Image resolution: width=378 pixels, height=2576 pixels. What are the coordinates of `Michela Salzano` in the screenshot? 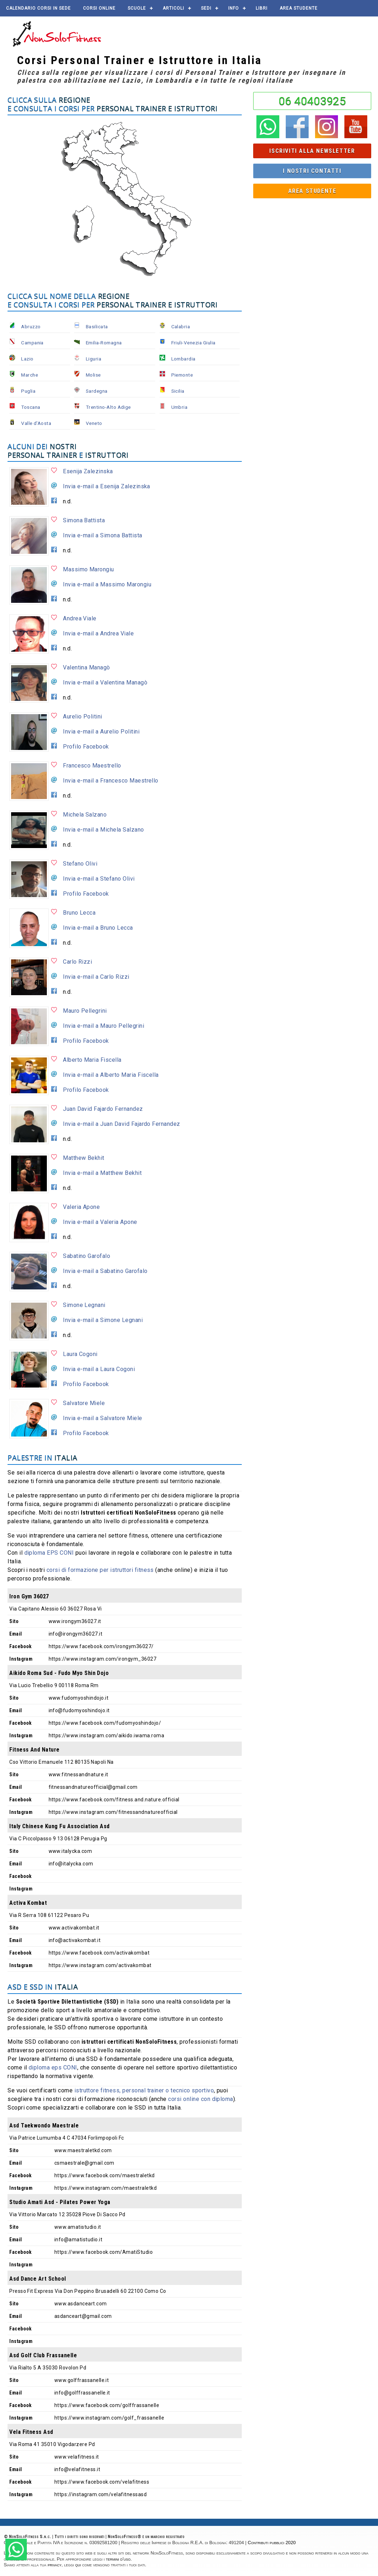 It's located at (85, 814).